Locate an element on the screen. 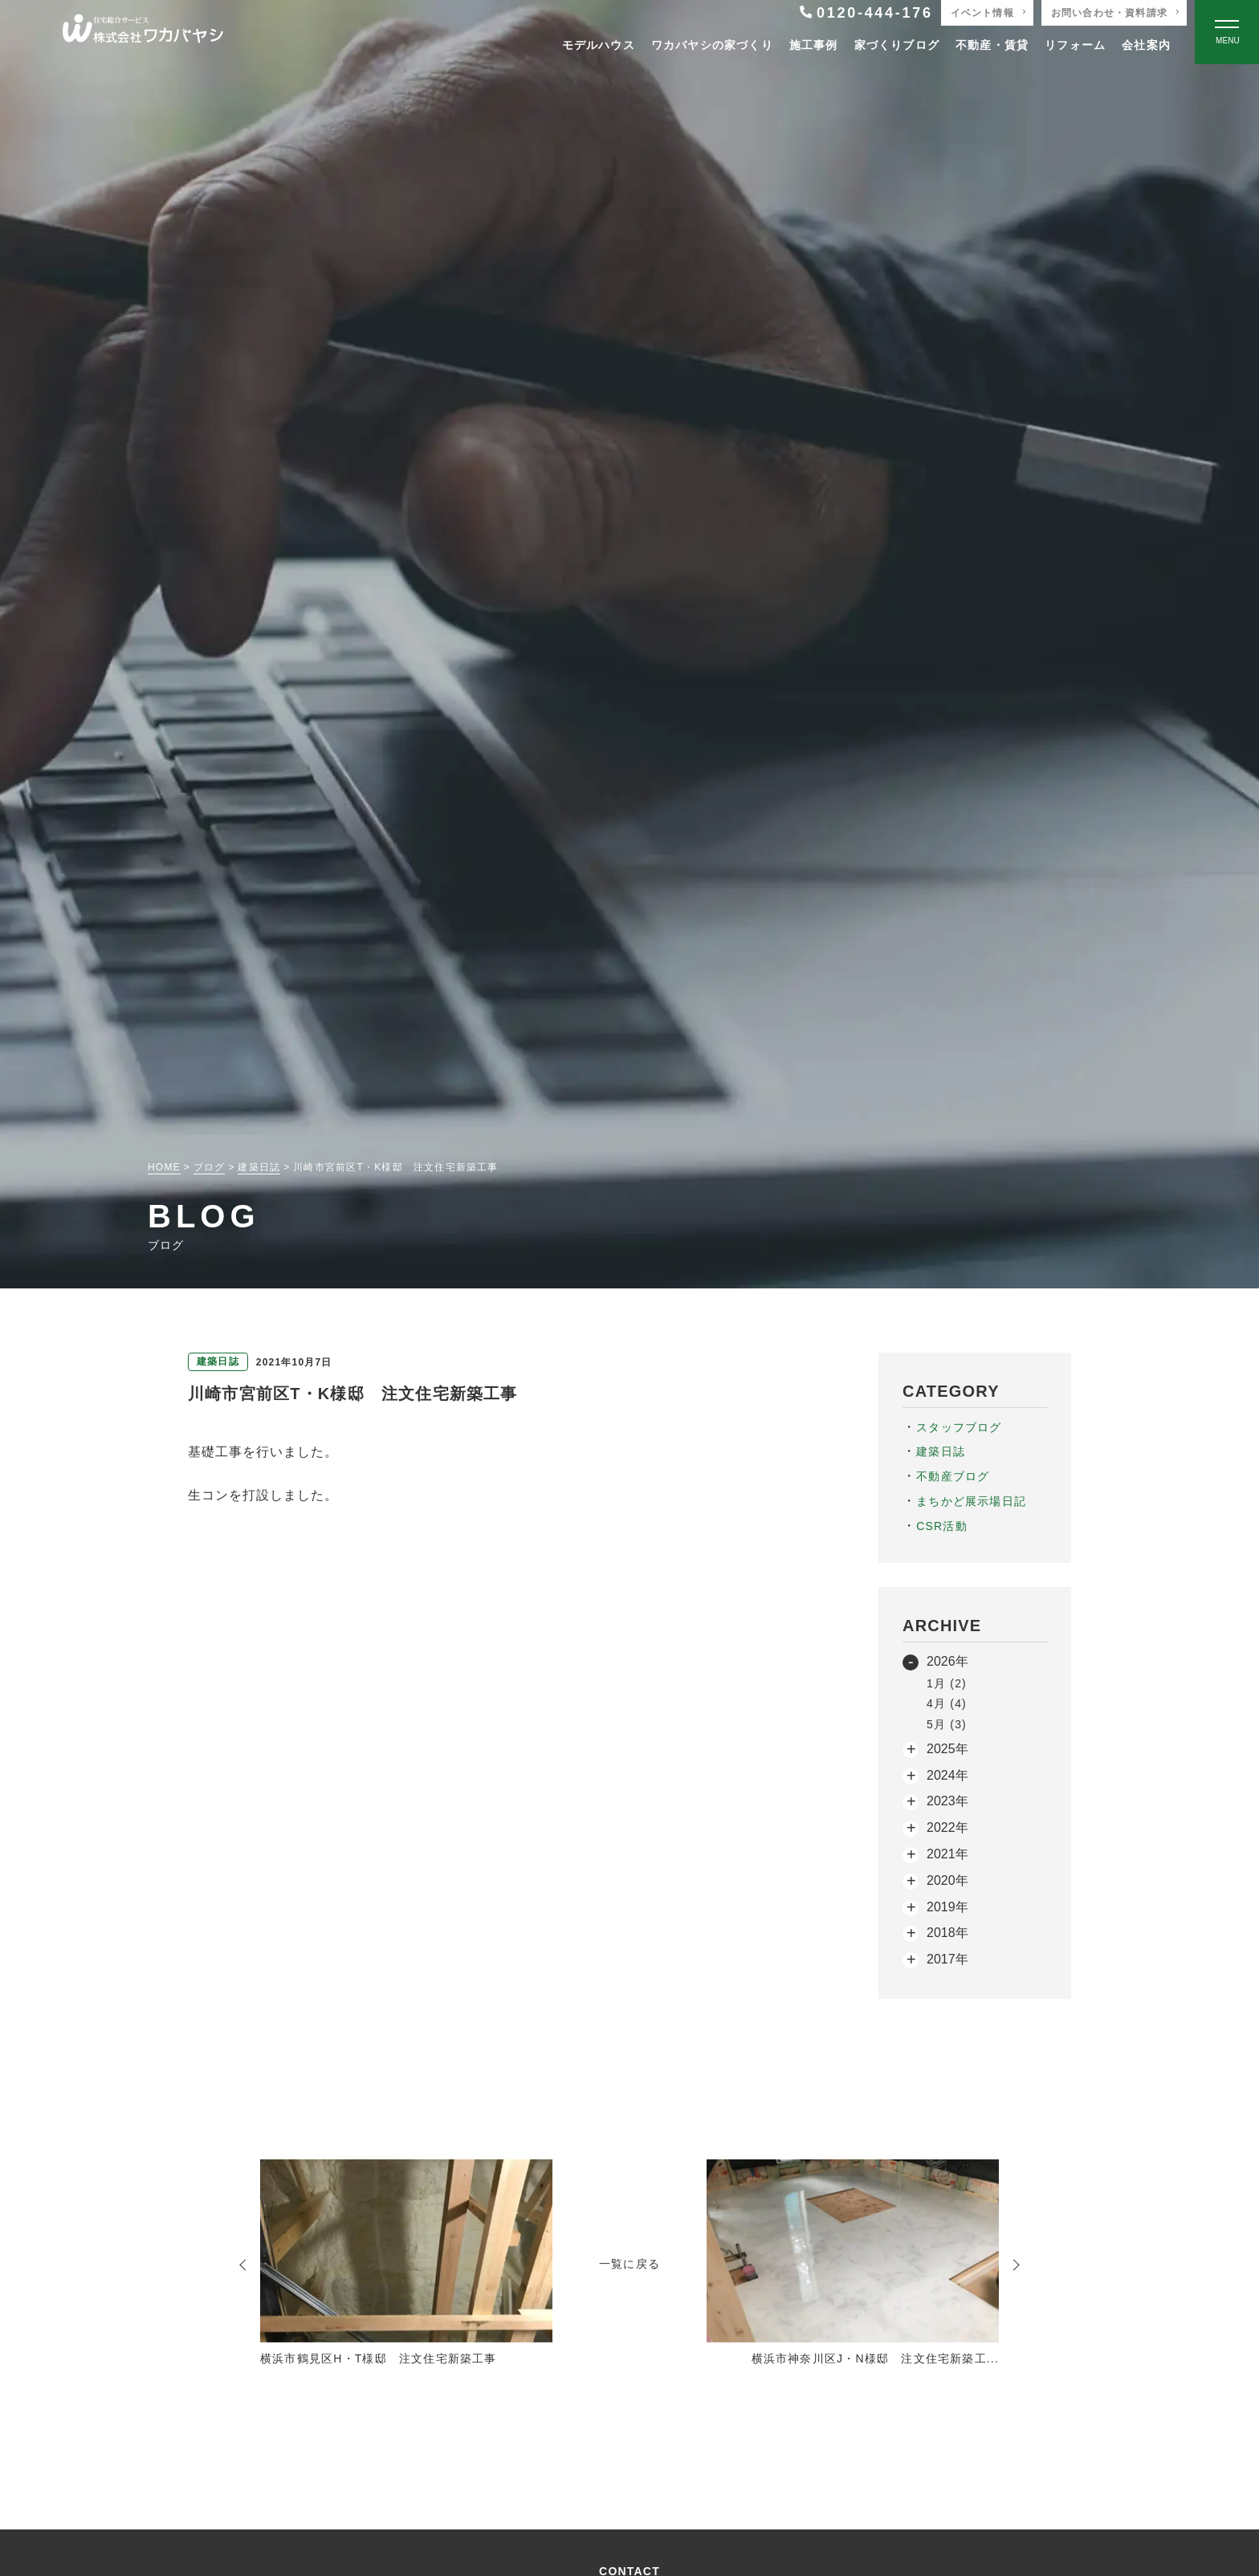 The width and height of the screenshot is (1259, 2576). [Open modal] is located at coordinates (1227, 32).